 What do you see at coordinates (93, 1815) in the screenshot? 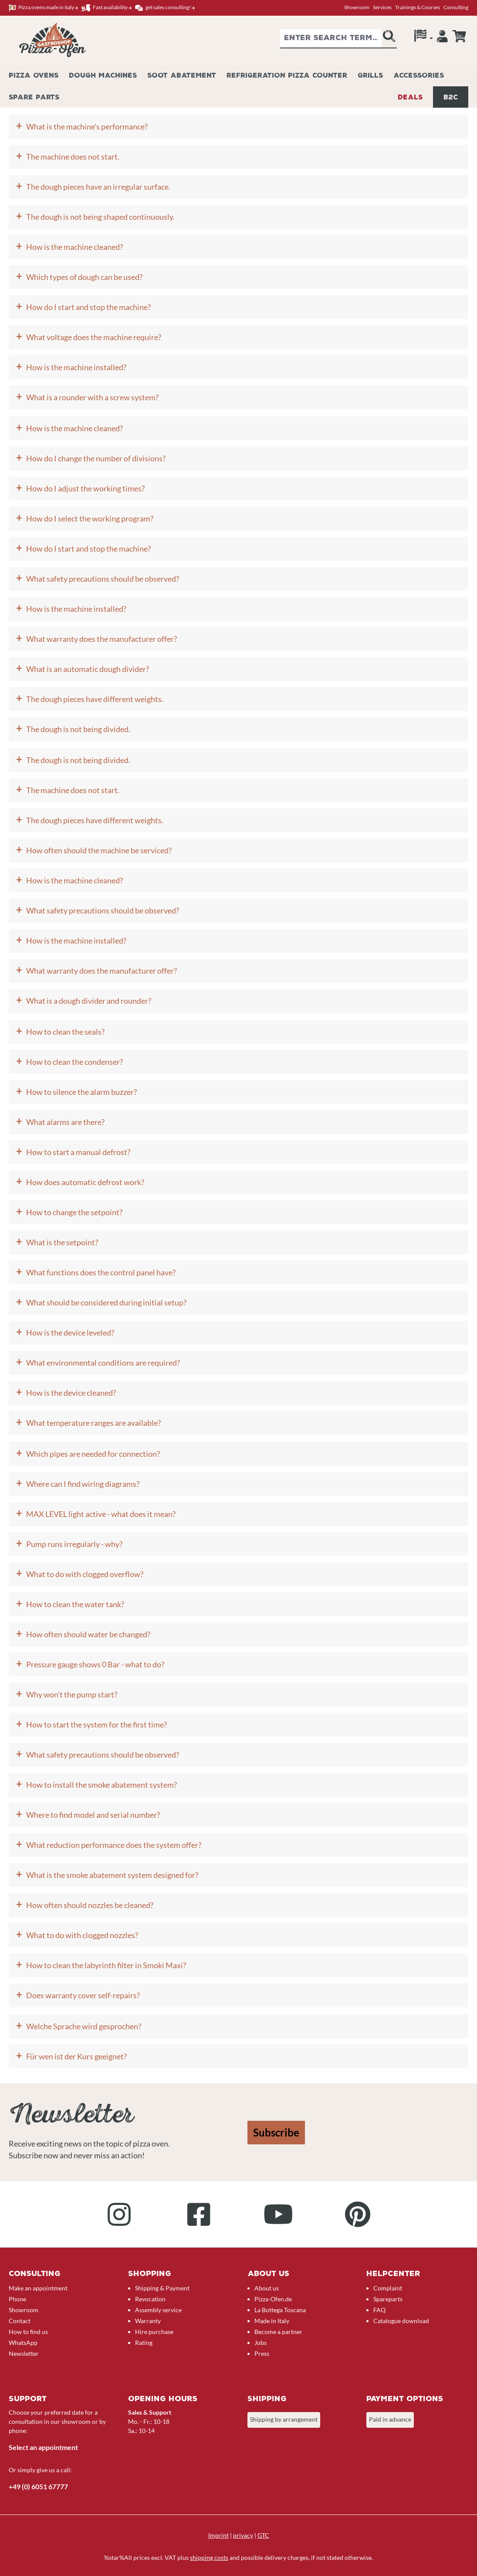
I see `Where to find model and serial number?` at bounding box center [93, 1815].